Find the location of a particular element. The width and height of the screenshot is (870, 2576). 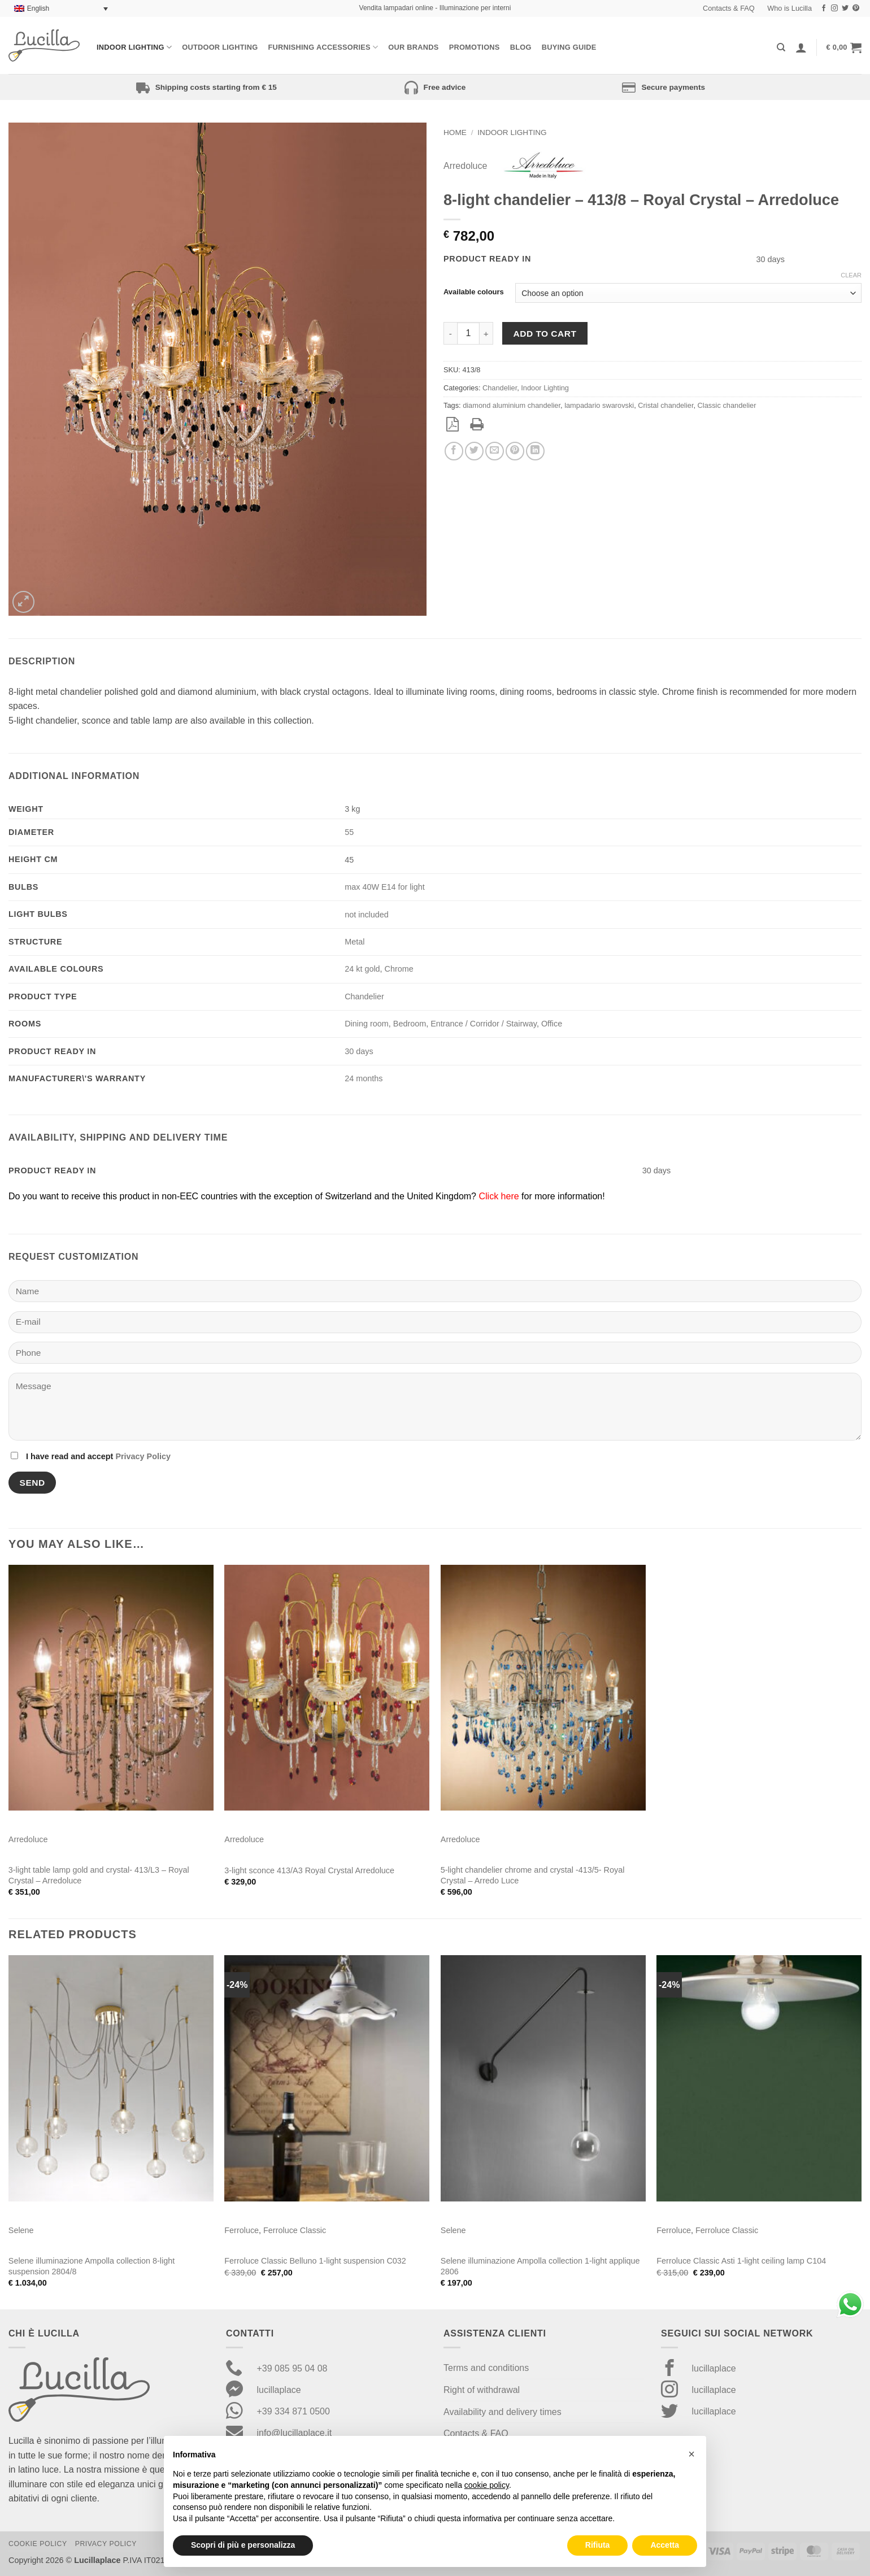

[Search] is located at coordinates (781, 47).